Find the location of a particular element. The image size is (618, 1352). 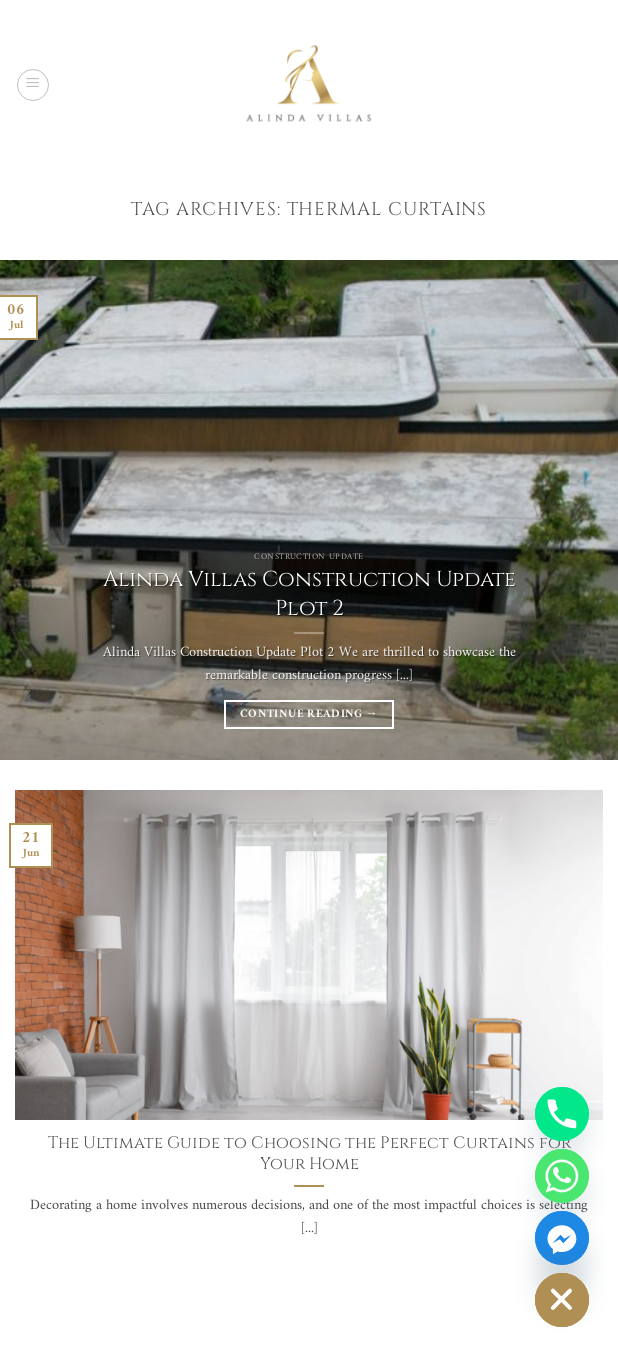

[Phone] is located at coordinates (562, 1114).